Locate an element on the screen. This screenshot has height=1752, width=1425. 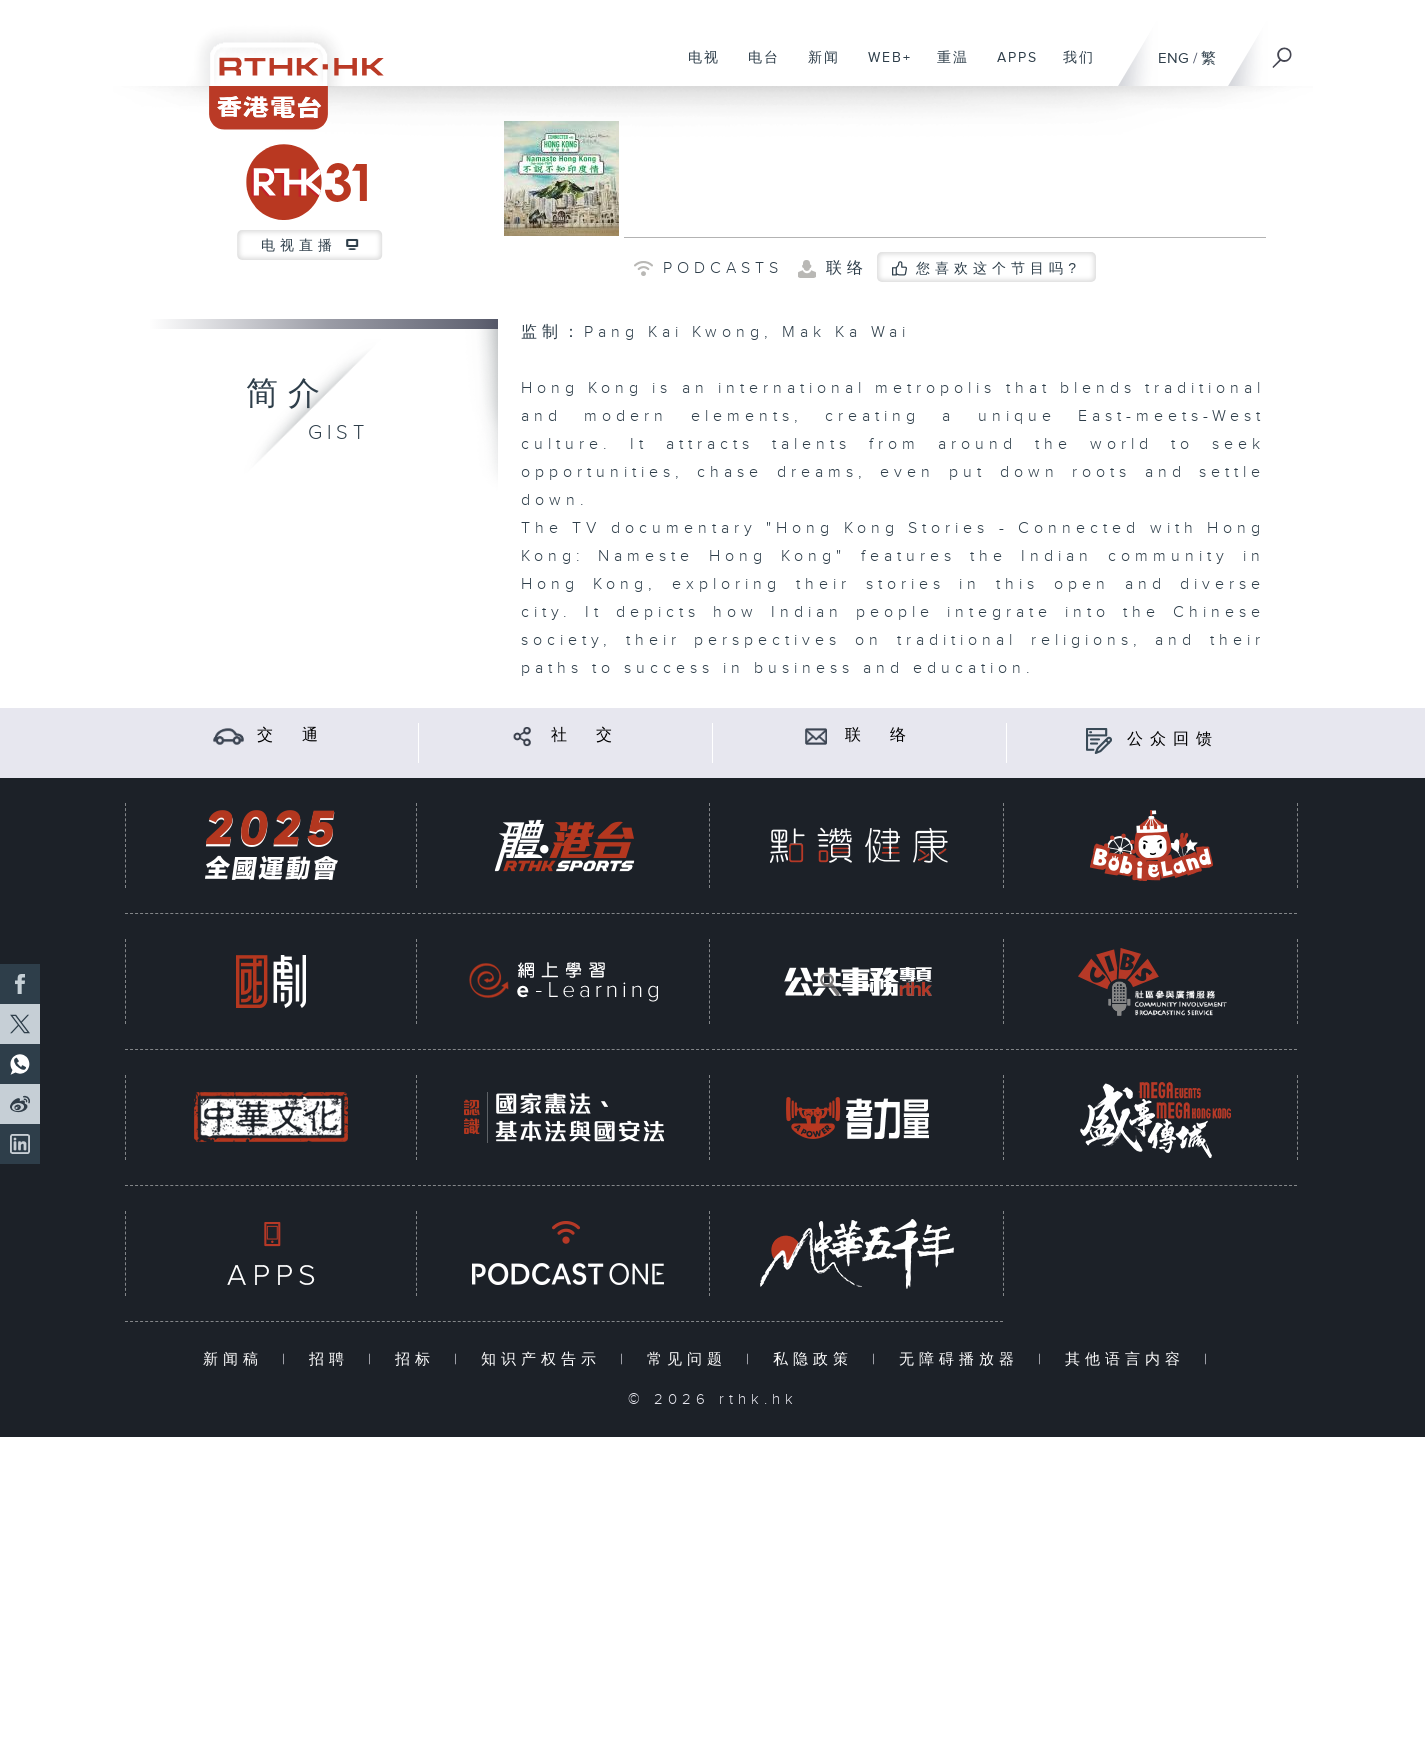
无障碍播放器 is located at coordinates (963, 1359).